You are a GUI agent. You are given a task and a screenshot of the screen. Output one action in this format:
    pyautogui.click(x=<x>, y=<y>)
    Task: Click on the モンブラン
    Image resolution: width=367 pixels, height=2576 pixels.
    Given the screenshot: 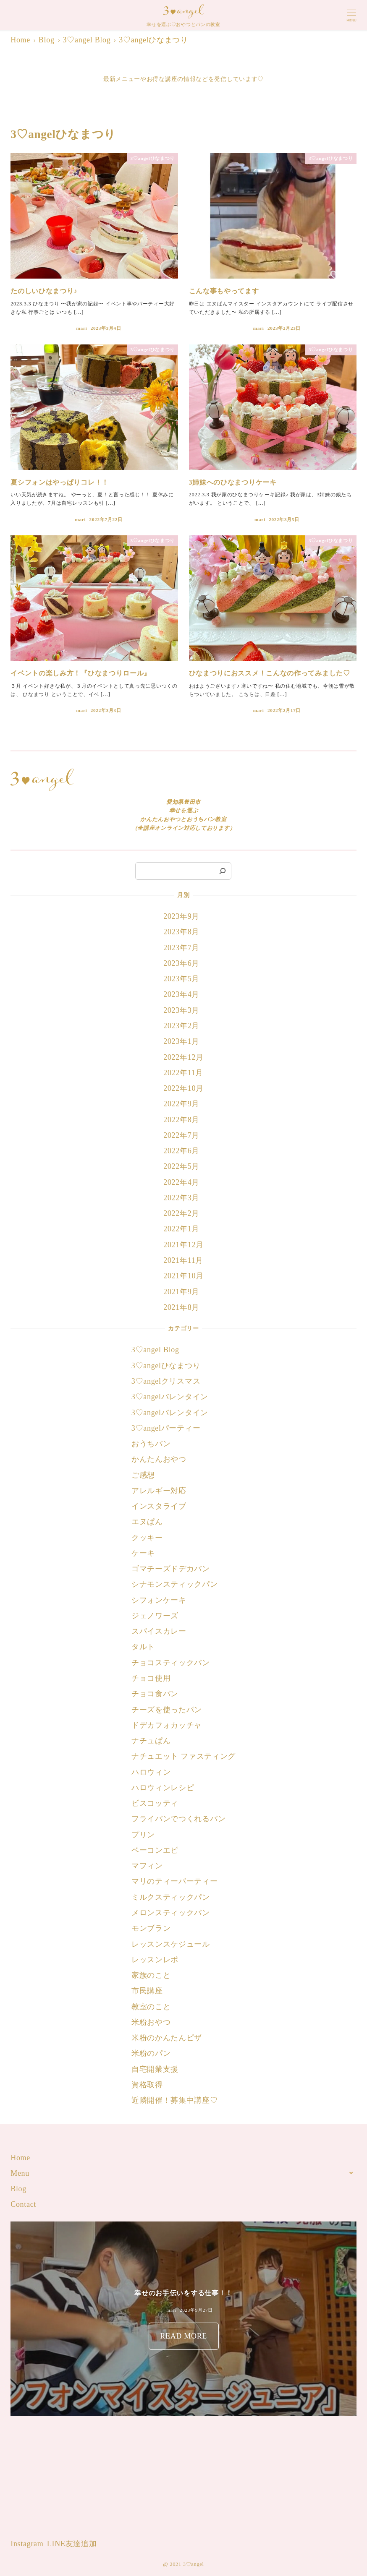 What is the action you would take?
    pyautogui.click(x=151, y=1928)
    